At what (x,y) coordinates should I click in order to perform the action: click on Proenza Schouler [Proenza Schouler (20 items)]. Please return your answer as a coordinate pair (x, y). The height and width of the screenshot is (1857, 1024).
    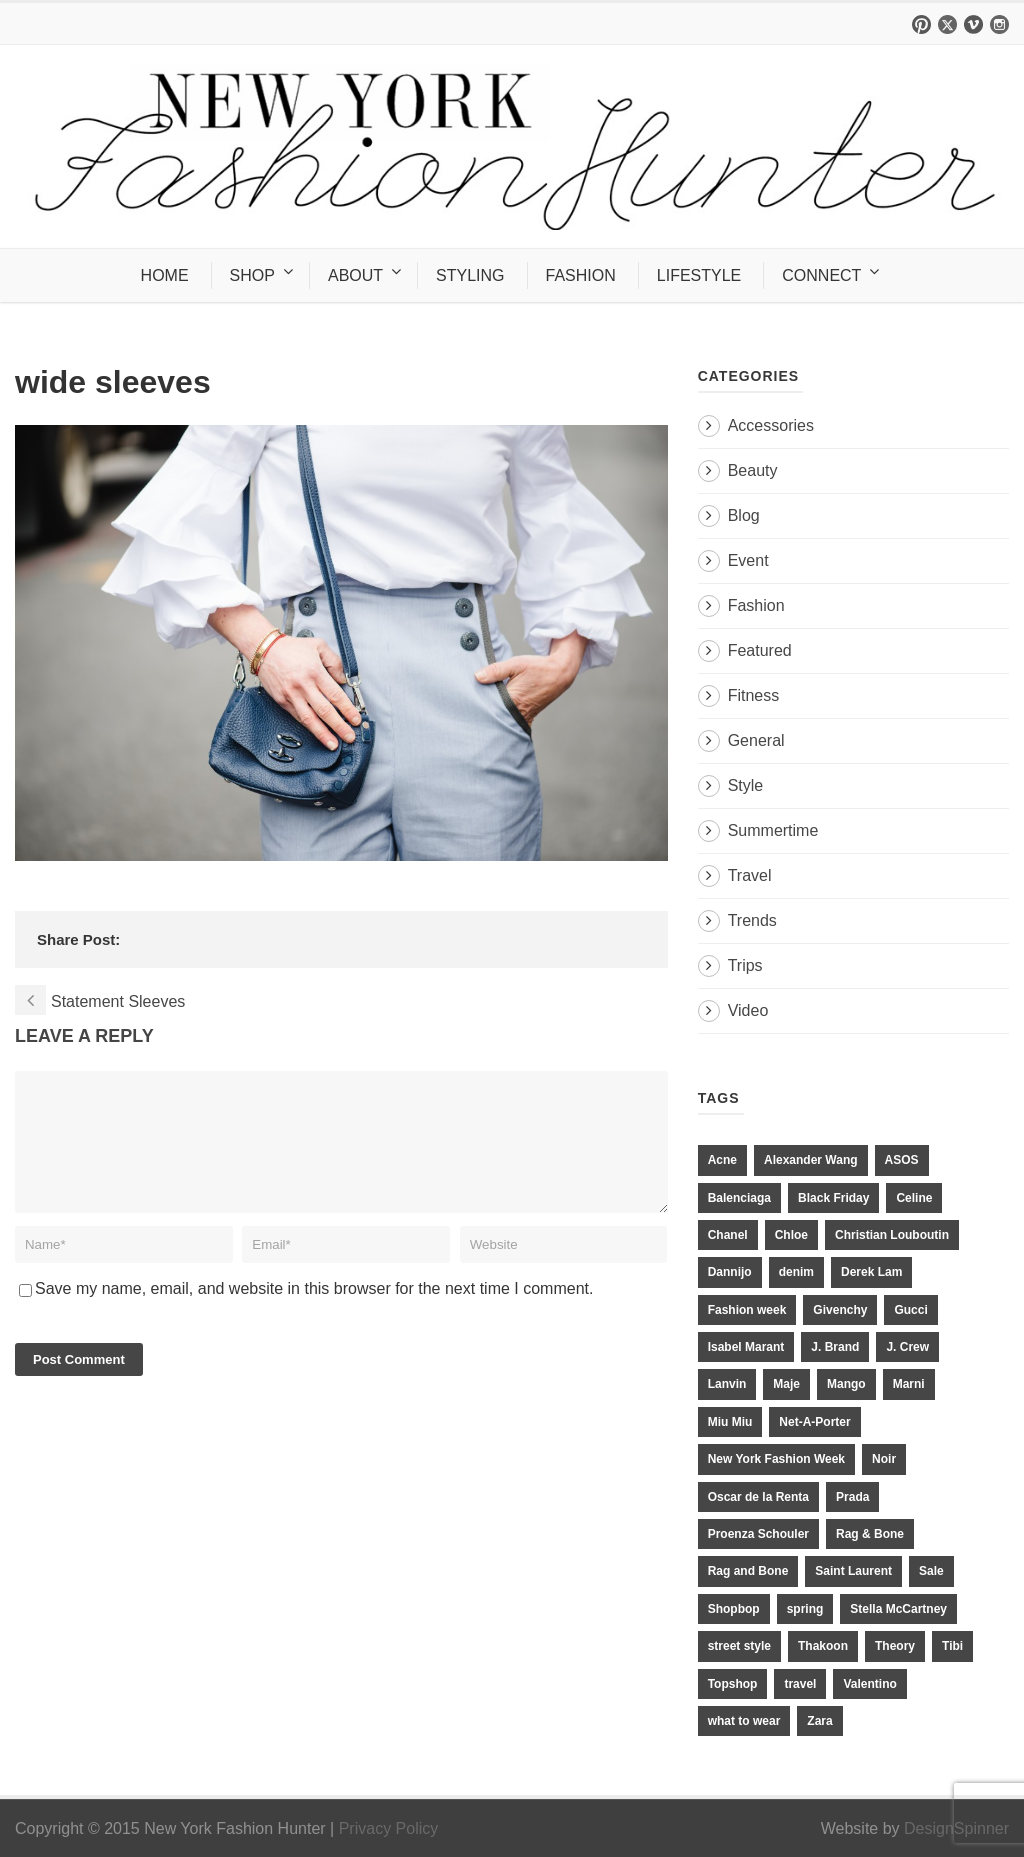
    Looking at the image, I should click on (758, 1534).